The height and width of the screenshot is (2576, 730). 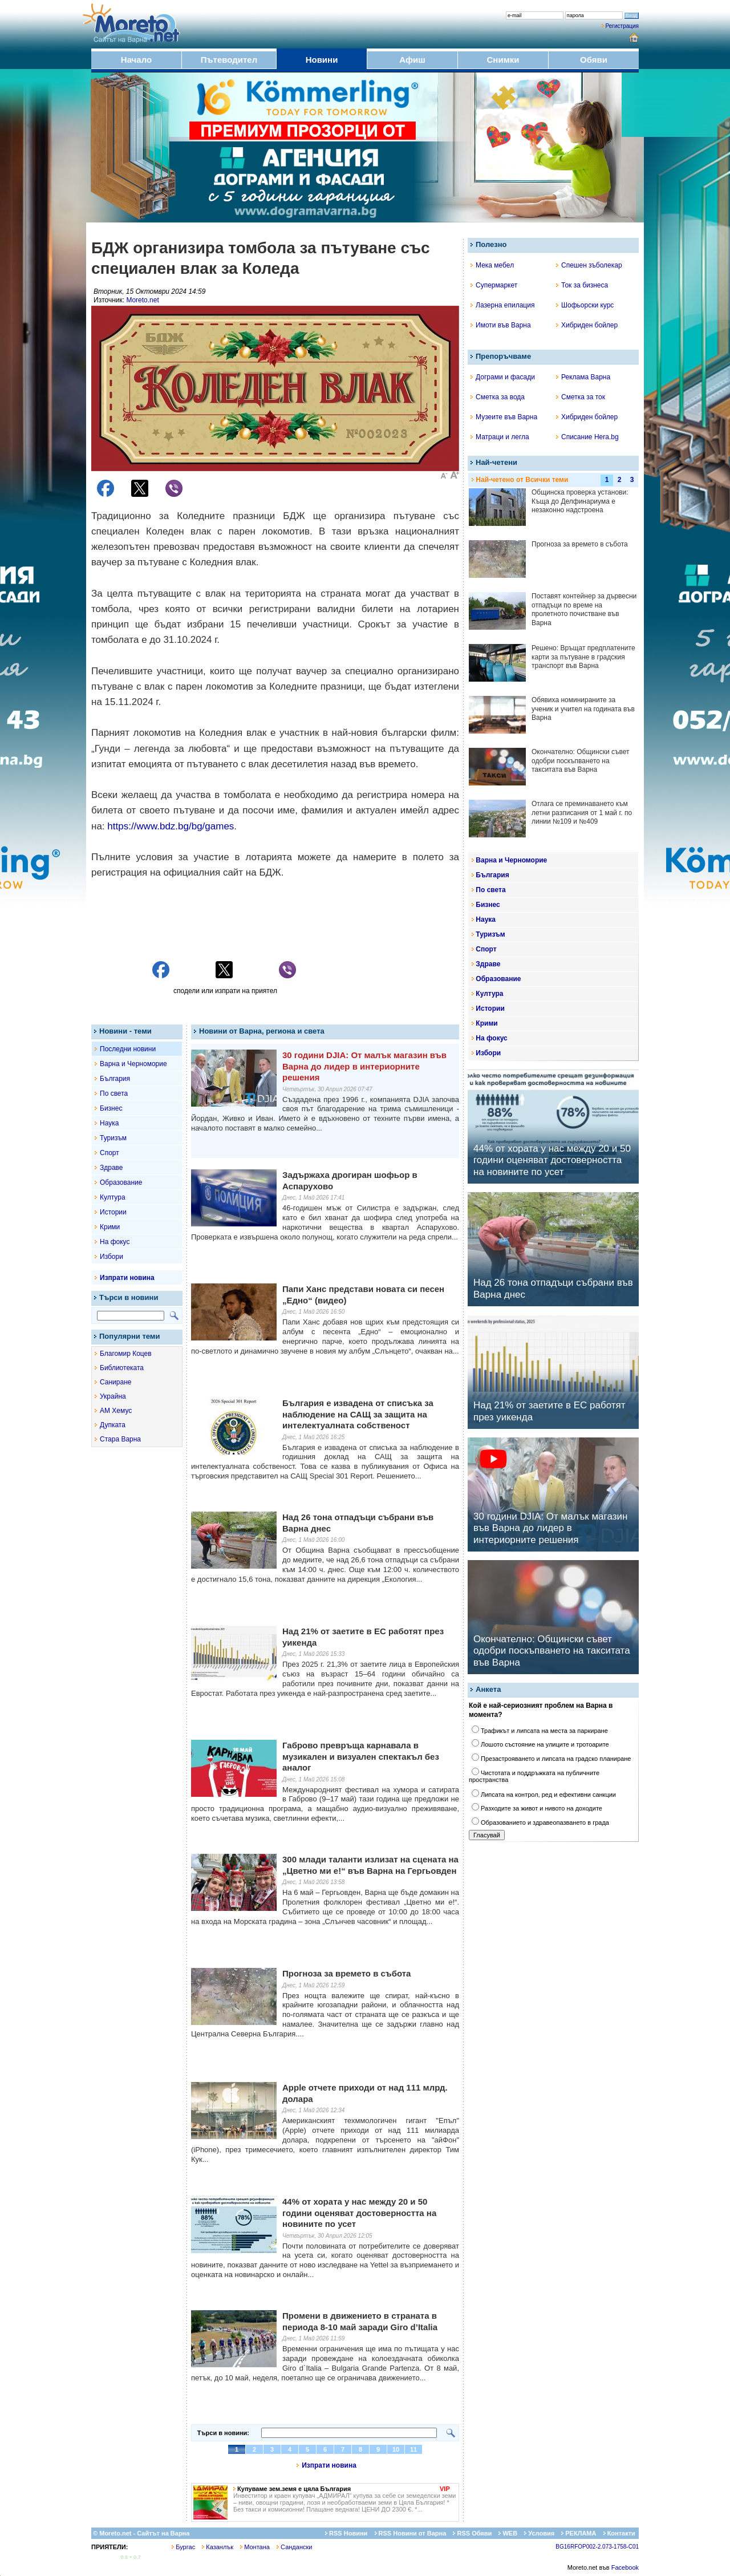 I want to click on Ток за бизнеса, so click(x=582, y=285).